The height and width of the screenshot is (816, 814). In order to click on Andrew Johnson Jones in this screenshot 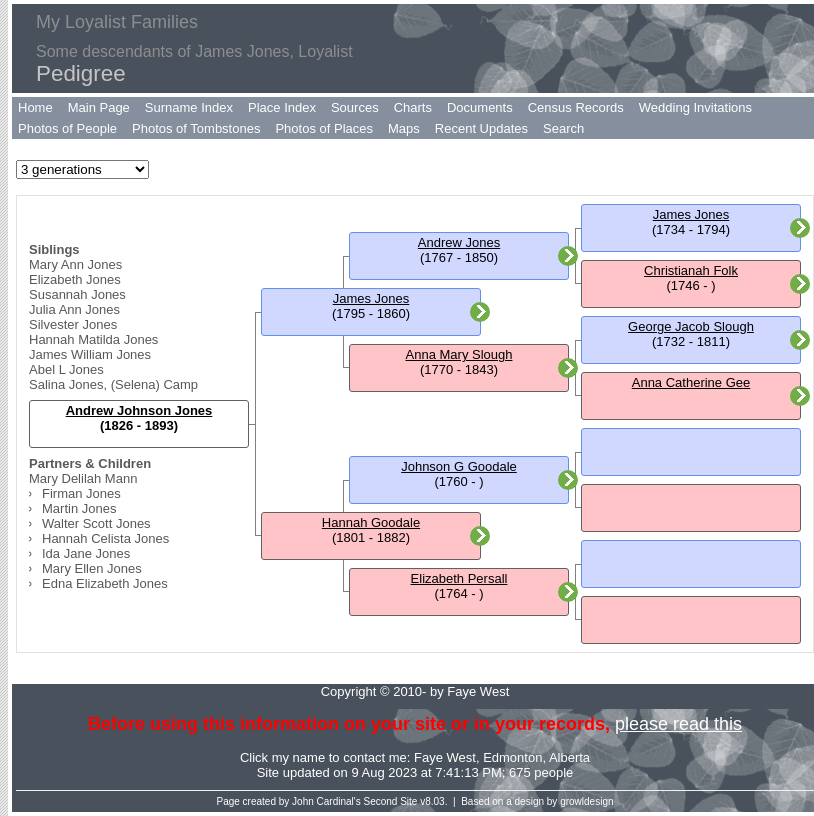, I will do `click(139, 410)`.